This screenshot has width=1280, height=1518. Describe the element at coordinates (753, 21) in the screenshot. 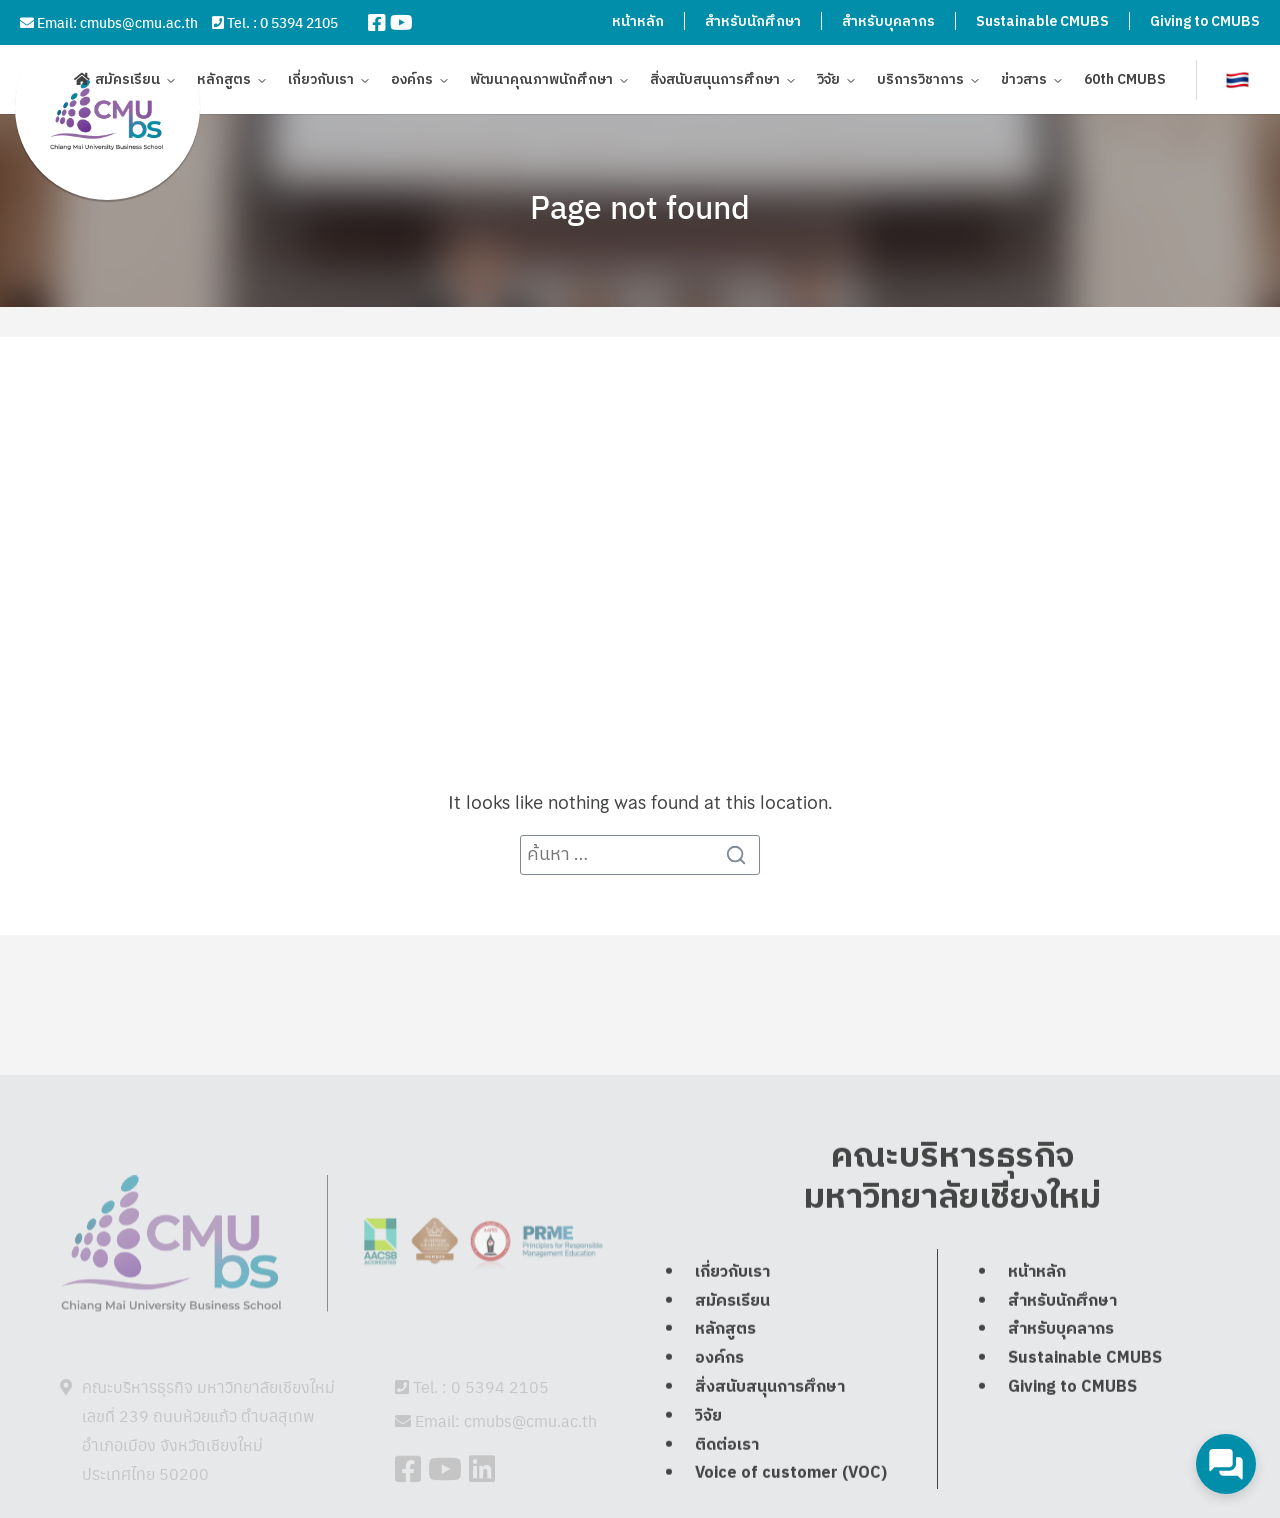

I see `สำหรับนักศึกษา` at that location.